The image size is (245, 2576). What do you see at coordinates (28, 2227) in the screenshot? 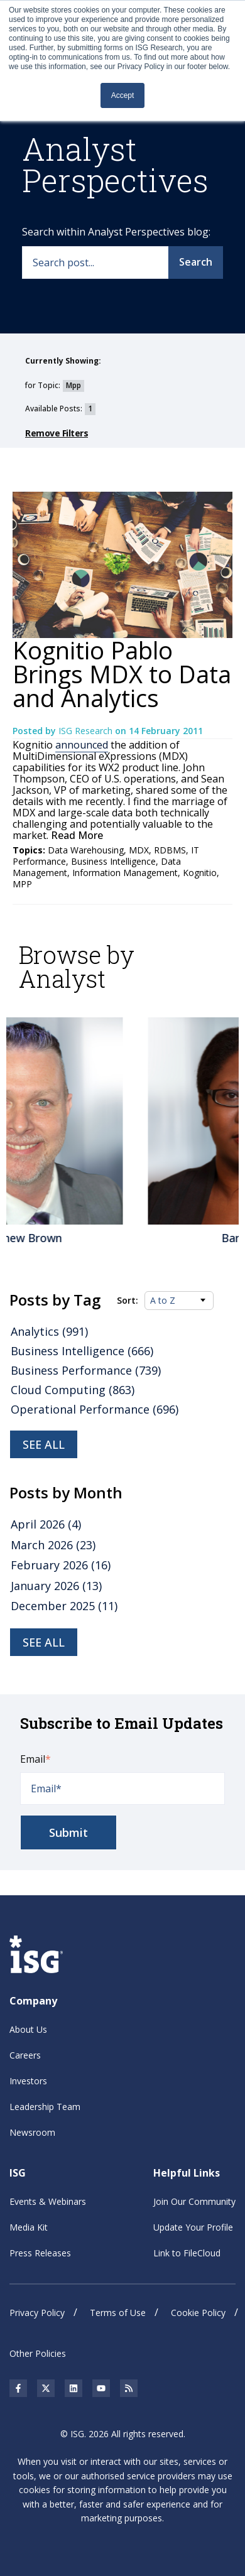
I see `Media Kit [menuitem]` at bounding box center [28, 2227].